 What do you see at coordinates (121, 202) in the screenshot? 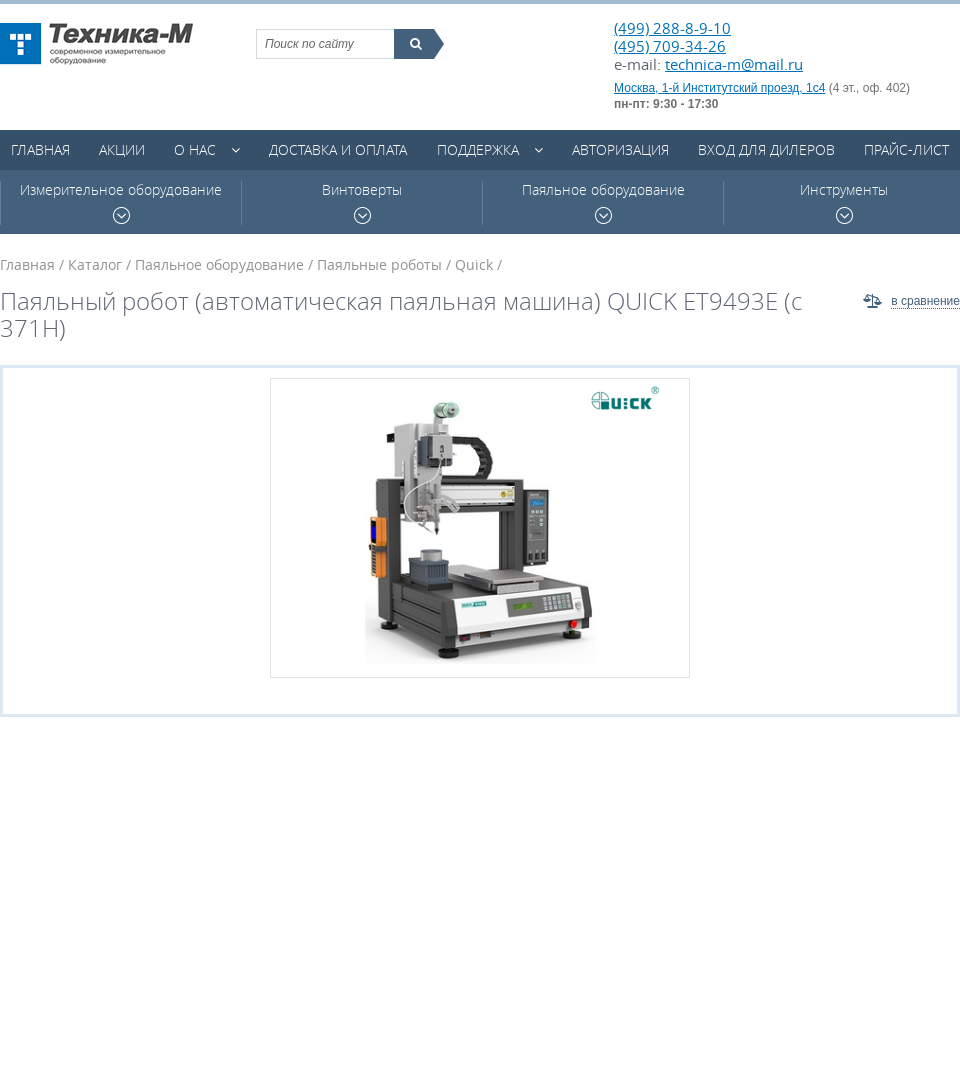
I see `Измерительное оборудование` at bounding box center [121, 202].